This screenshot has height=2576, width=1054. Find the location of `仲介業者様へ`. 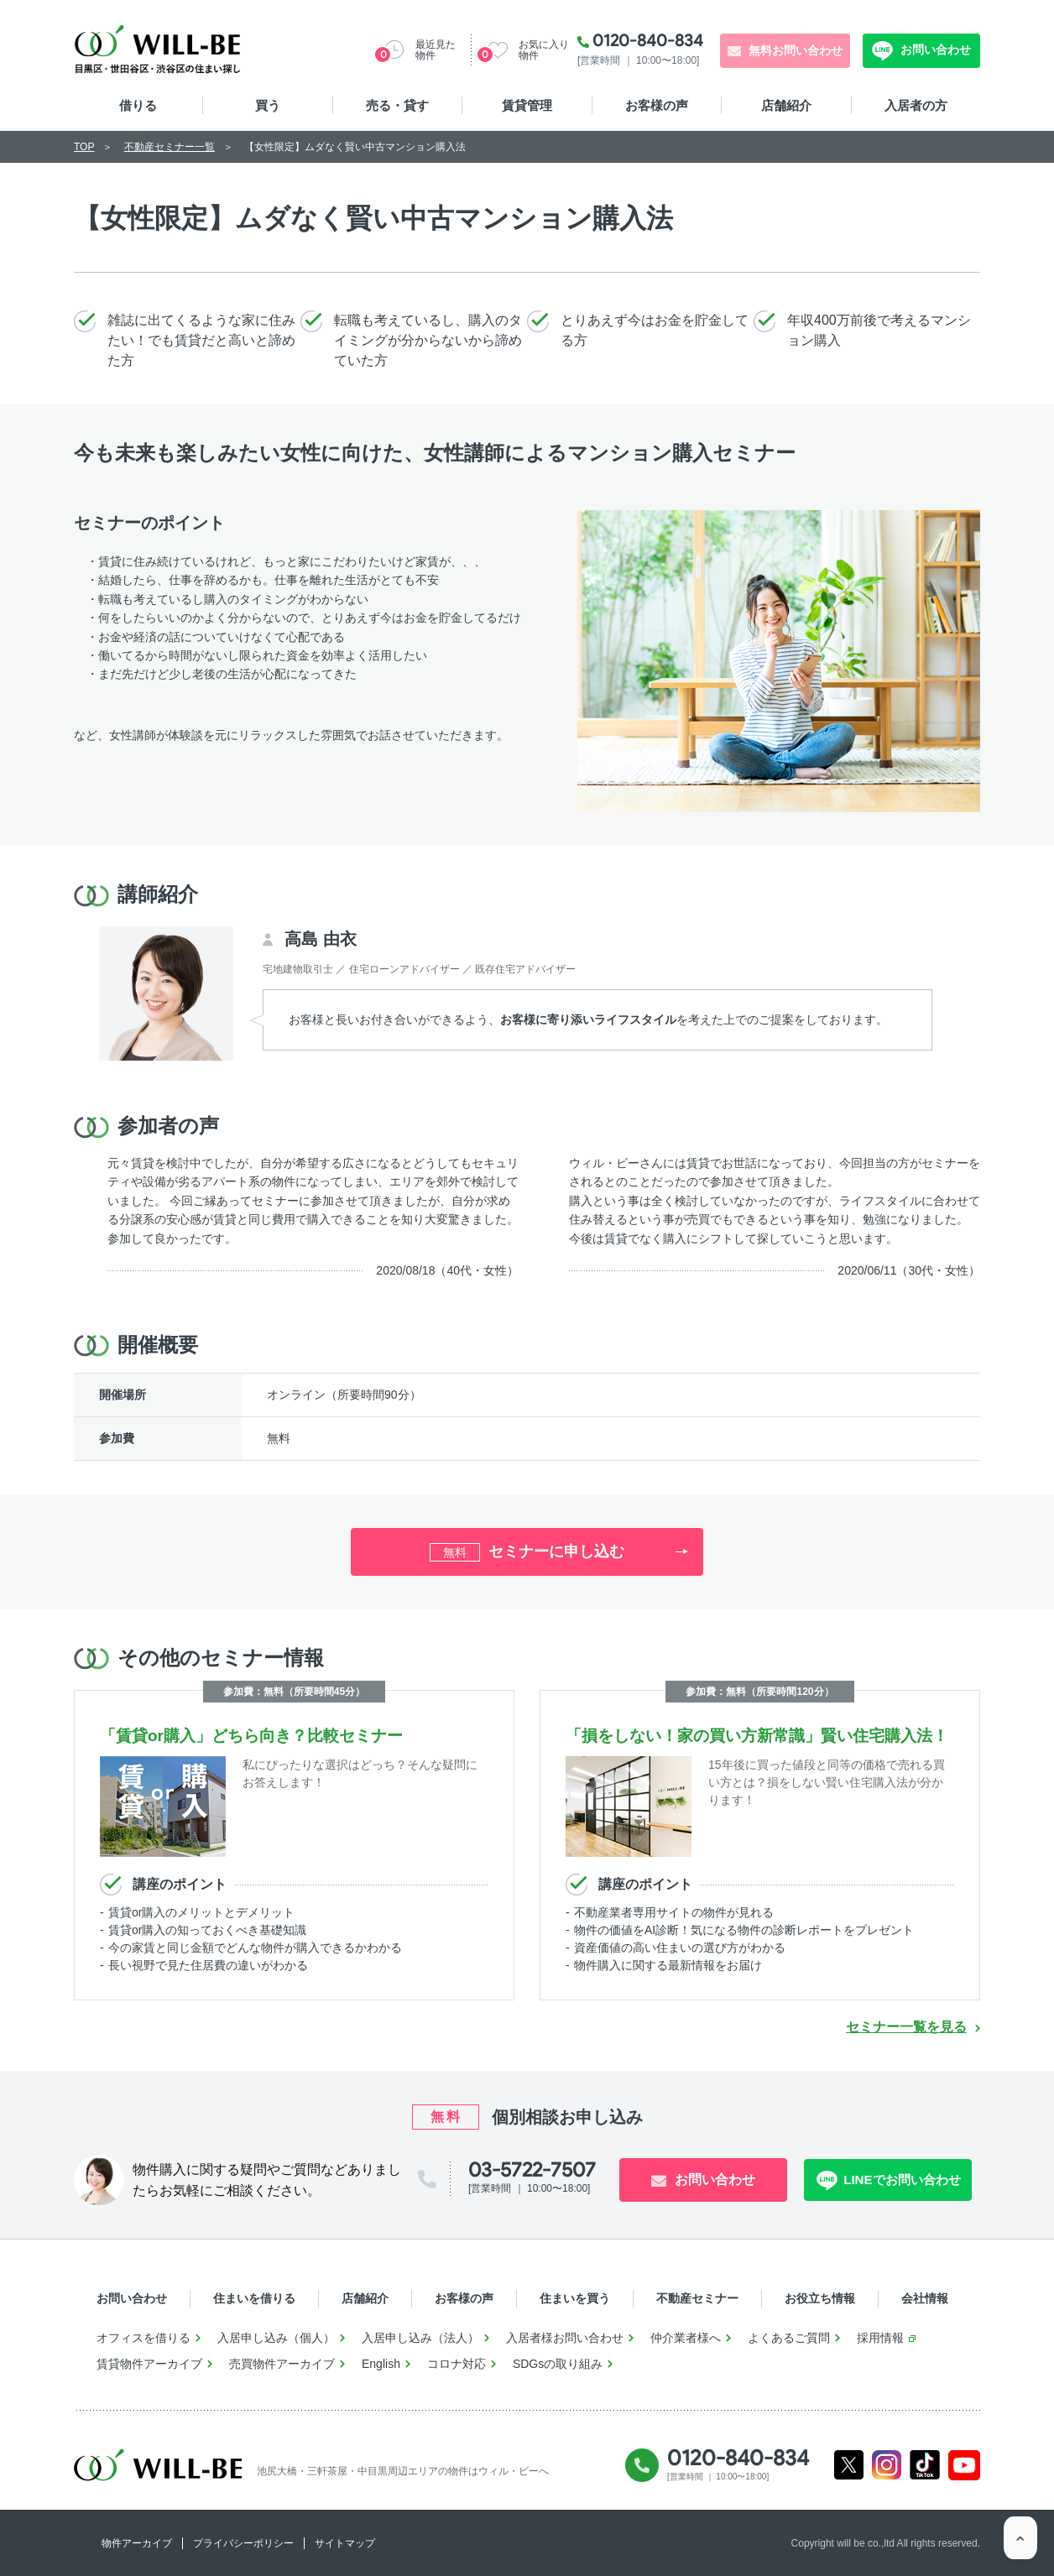

仲介業者様へ is located at coordinates (685, 2337).